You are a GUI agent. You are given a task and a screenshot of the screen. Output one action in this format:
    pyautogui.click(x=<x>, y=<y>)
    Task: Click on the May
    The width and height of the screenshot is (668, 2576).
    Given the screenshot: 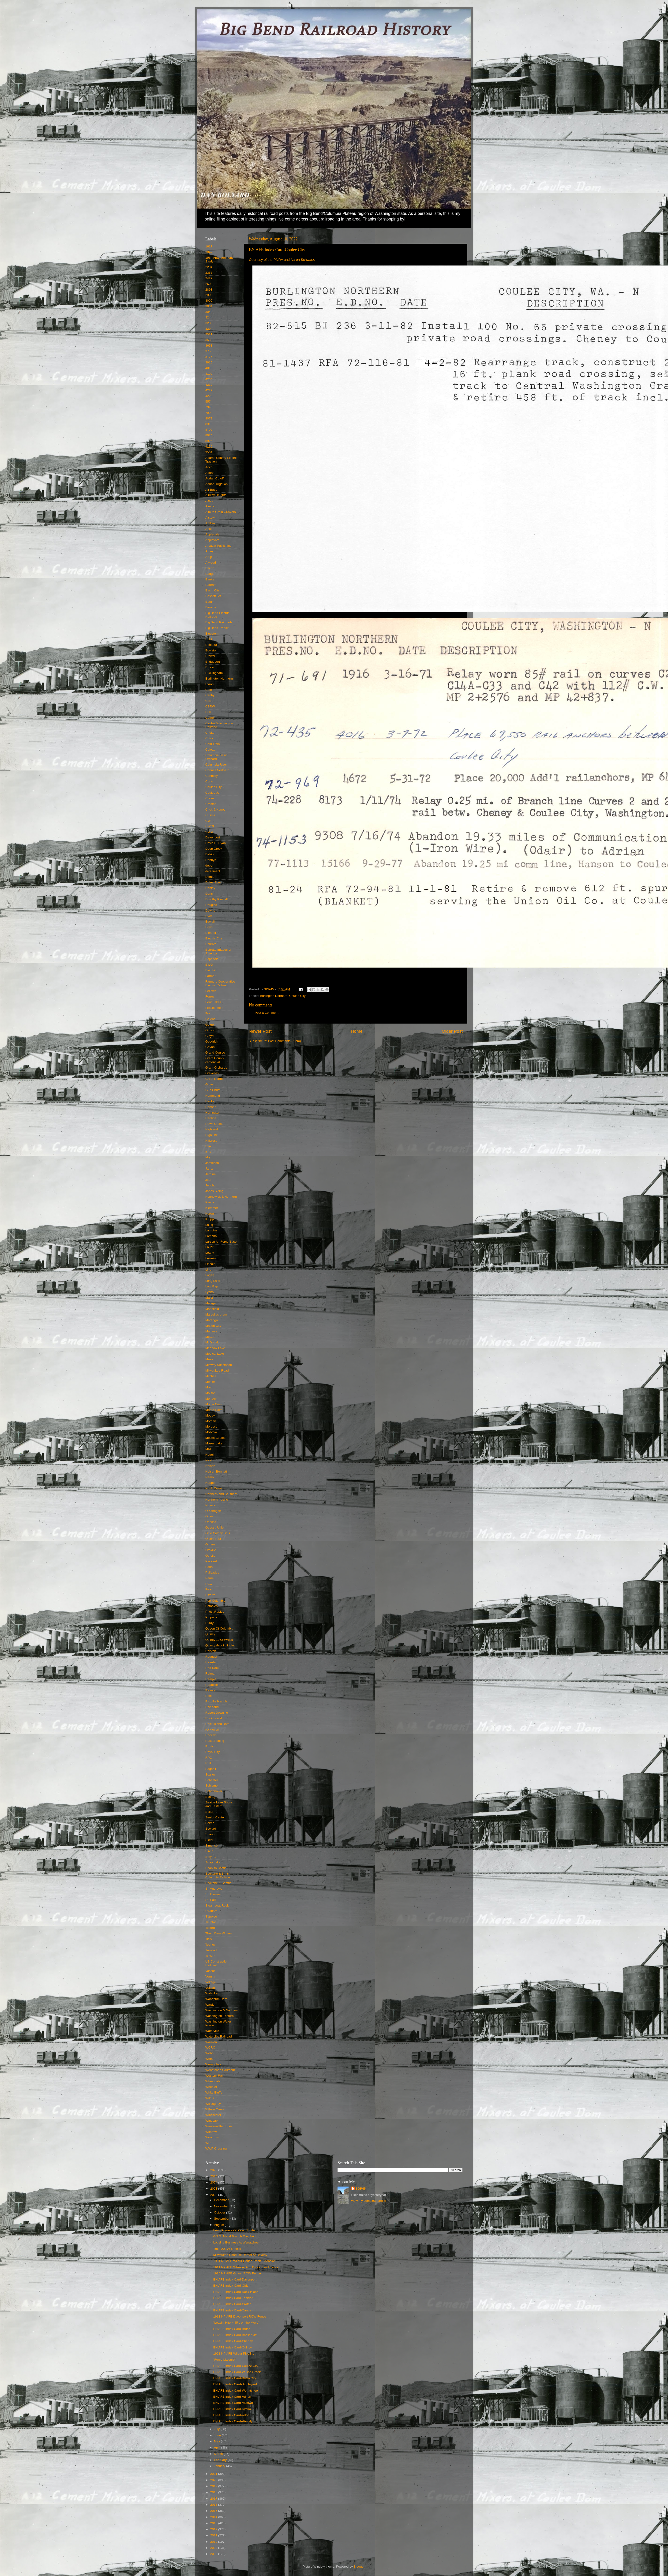 What is the action you would take?
    pyautogui.click(x=217, y=2441)
    